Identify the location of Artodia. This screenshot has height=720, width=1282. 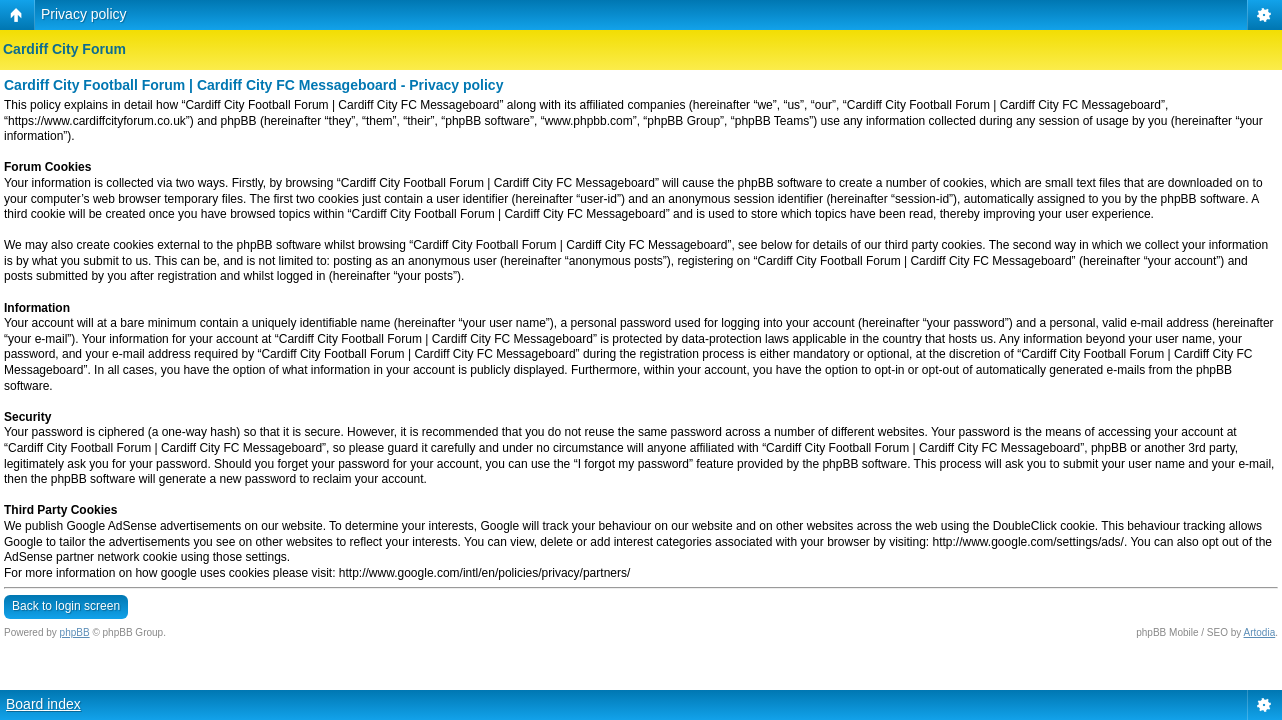
(1260, 632).